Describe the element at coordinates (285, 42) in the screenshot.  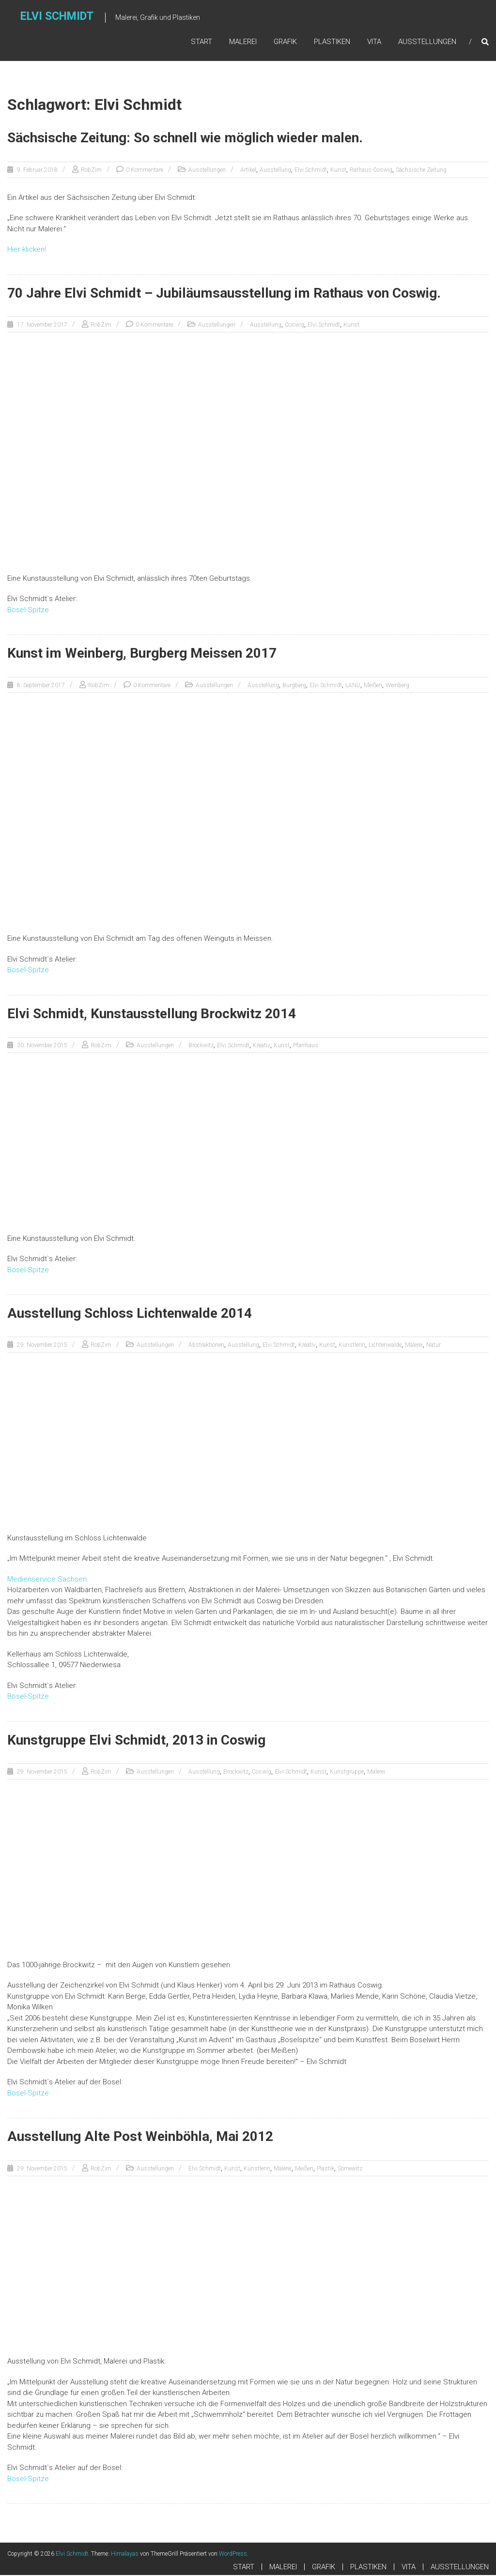
I see `GRAFIK` at that location.